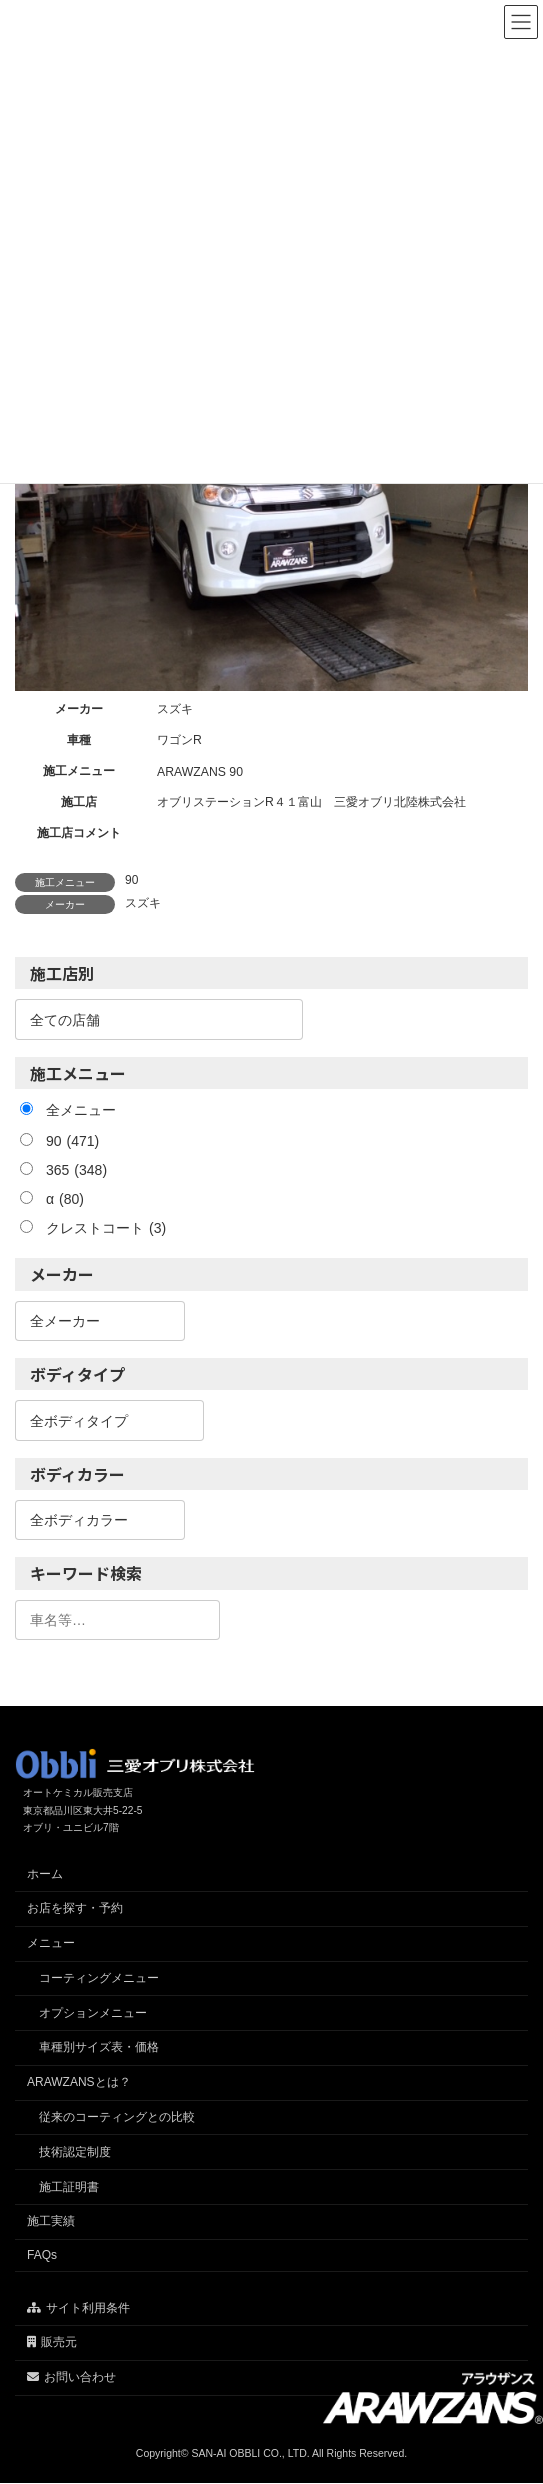  I want to click on 技術認定制度, so click(75, 2152).